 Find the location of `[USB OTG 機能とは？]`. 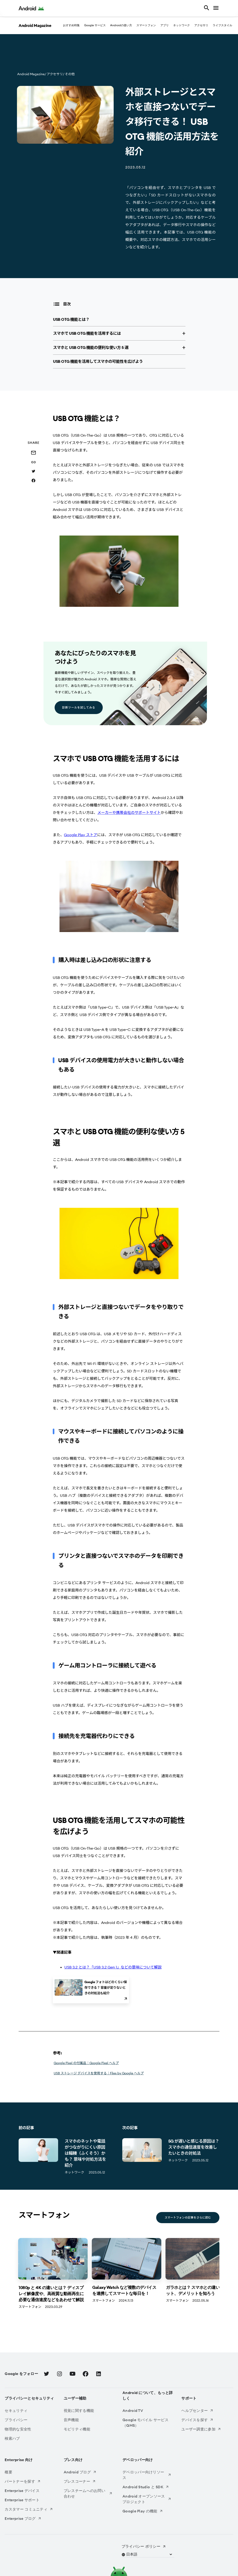

[USB OTG 機能とは？] is located at coordinates (71, 319).